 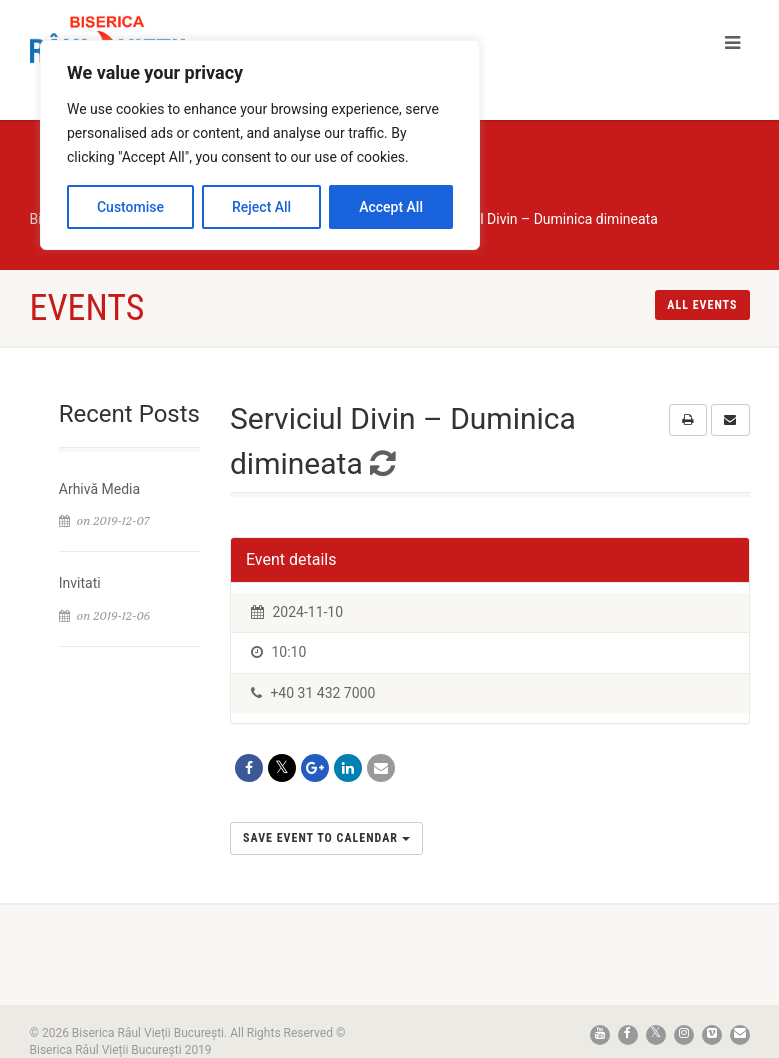 What do you see at coordinates (130, 207) in the screenshot?
I see `Customise` at bounding box center [130, 207].